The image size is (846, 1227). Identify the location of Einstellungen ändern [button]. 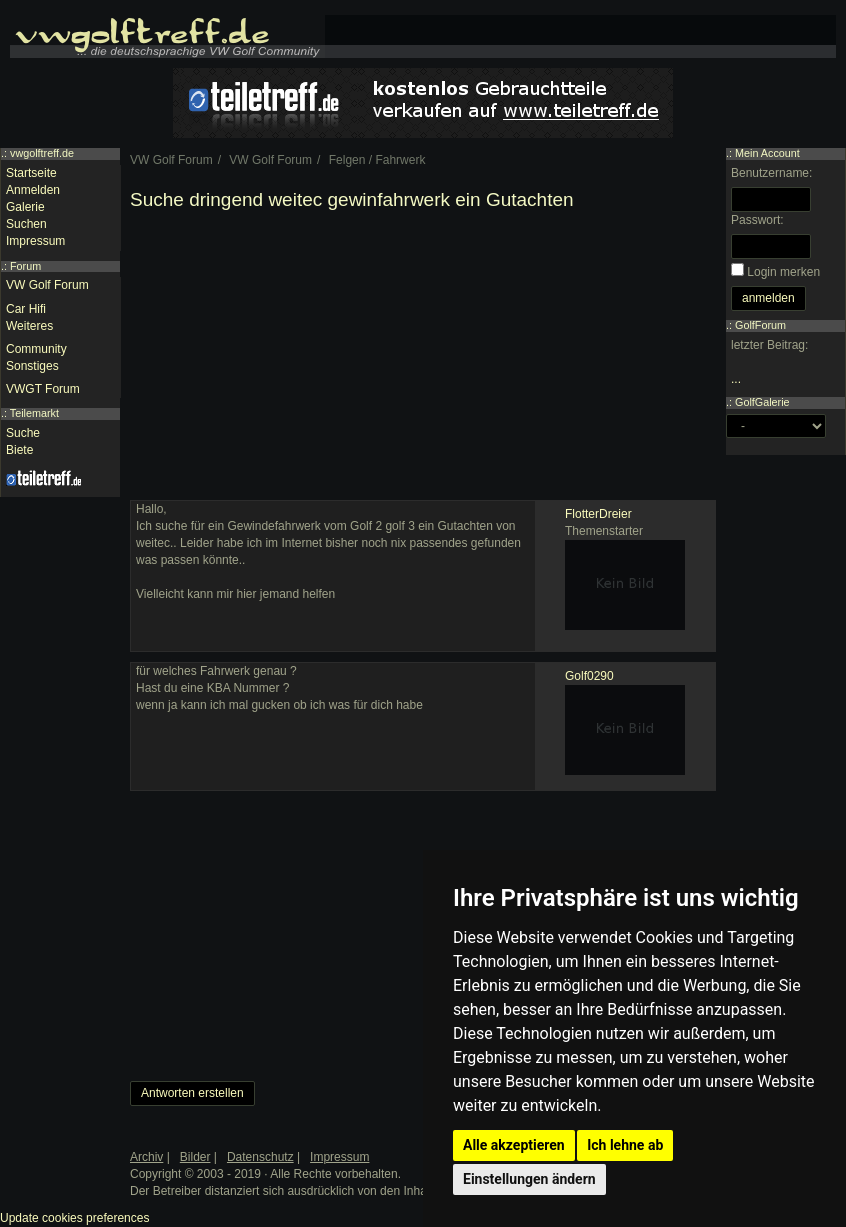
(529, 1179).